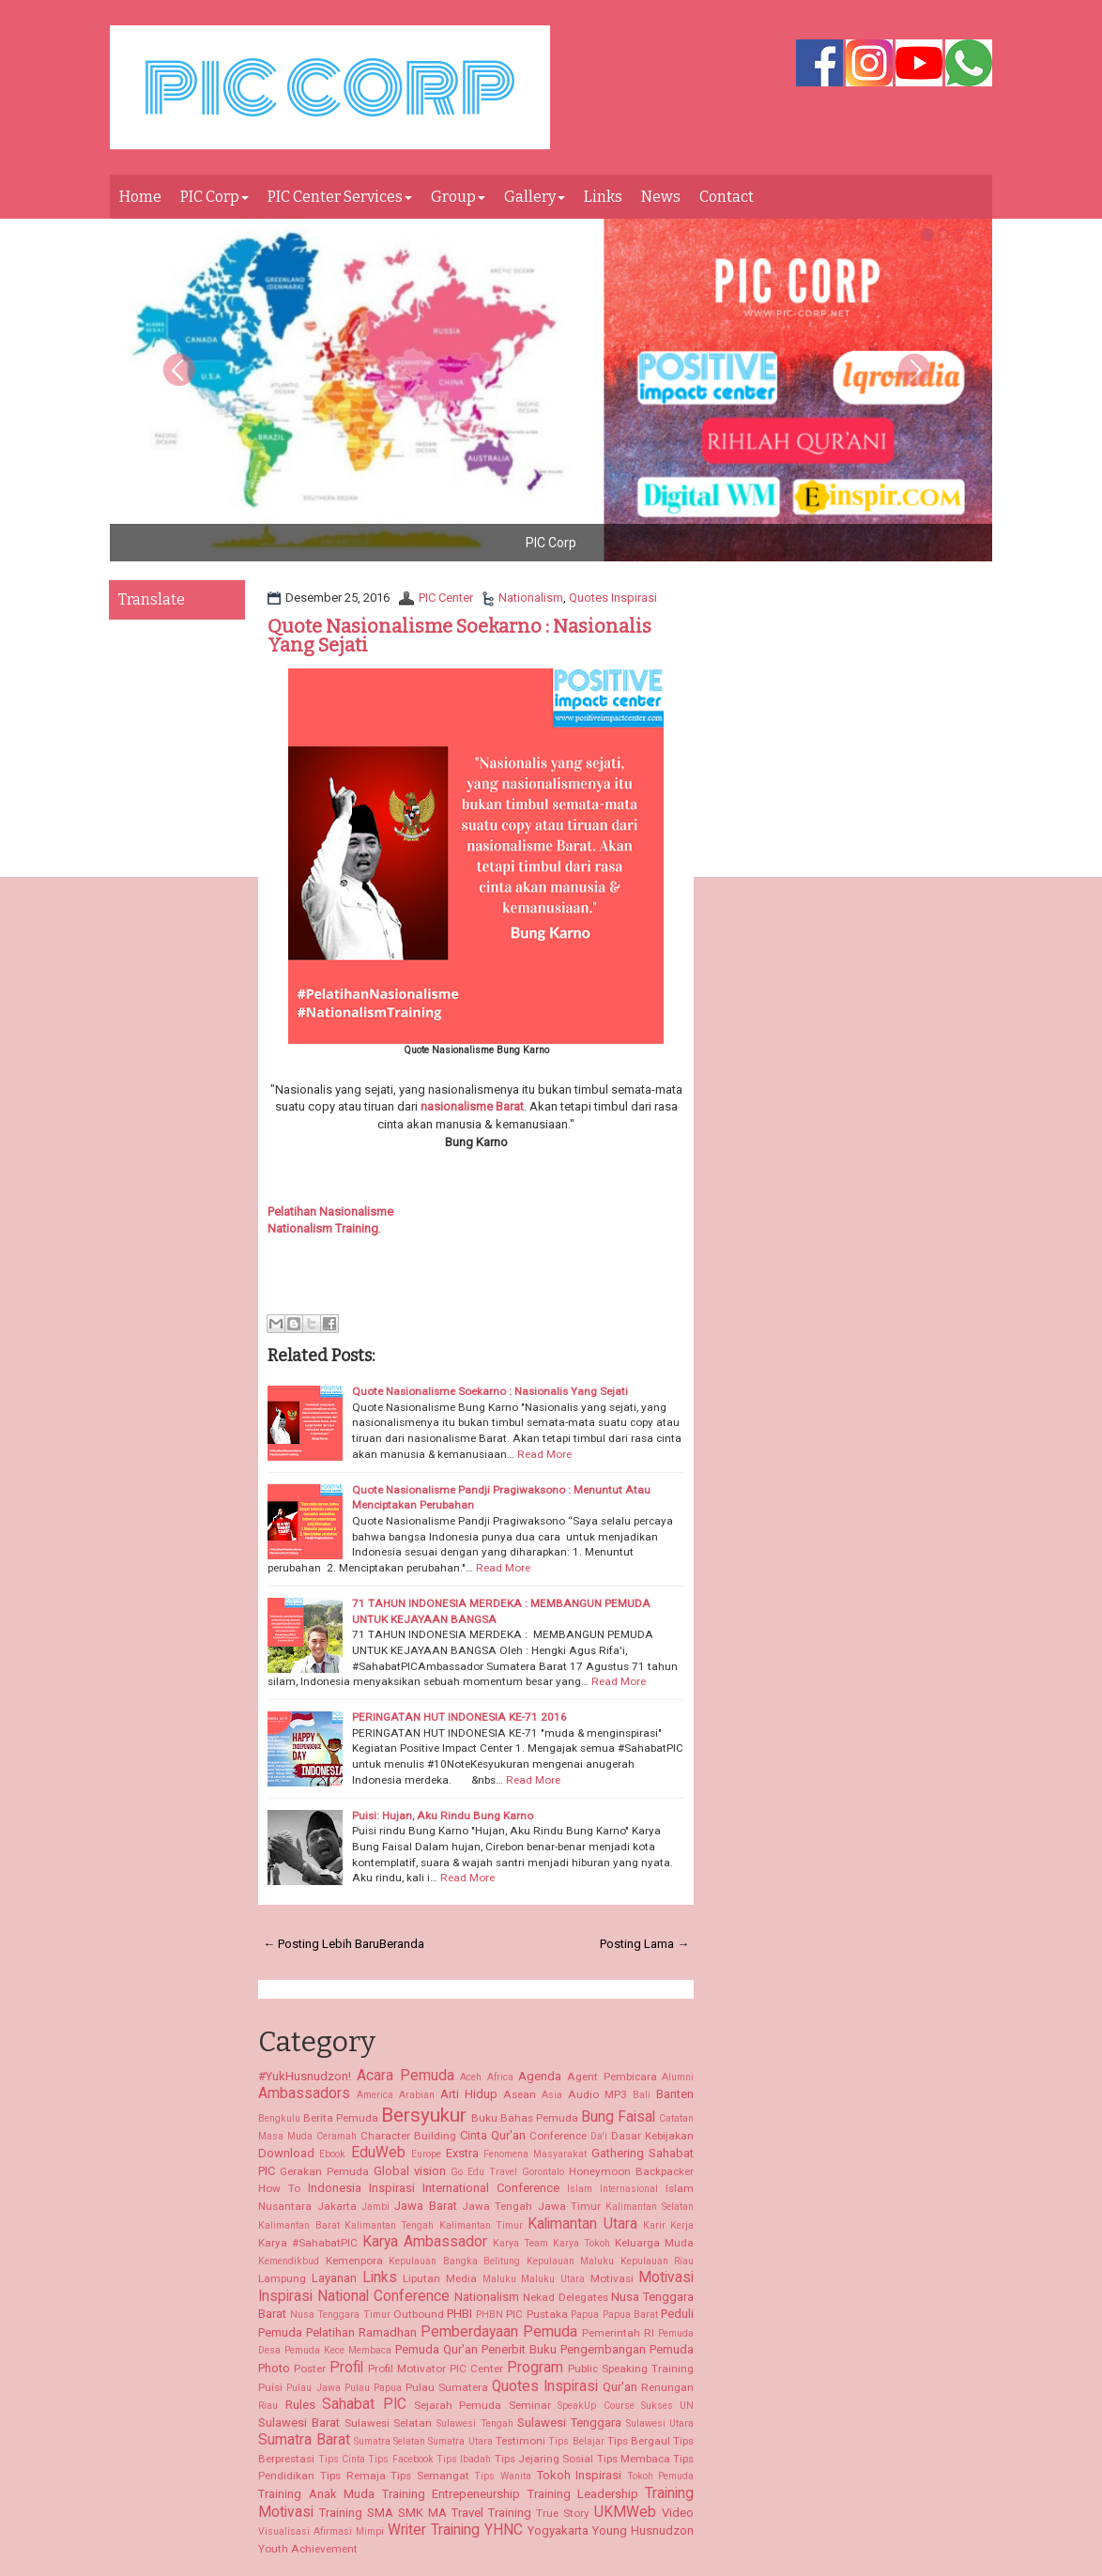  I want to click on EduWeb, so click(378, 2152).